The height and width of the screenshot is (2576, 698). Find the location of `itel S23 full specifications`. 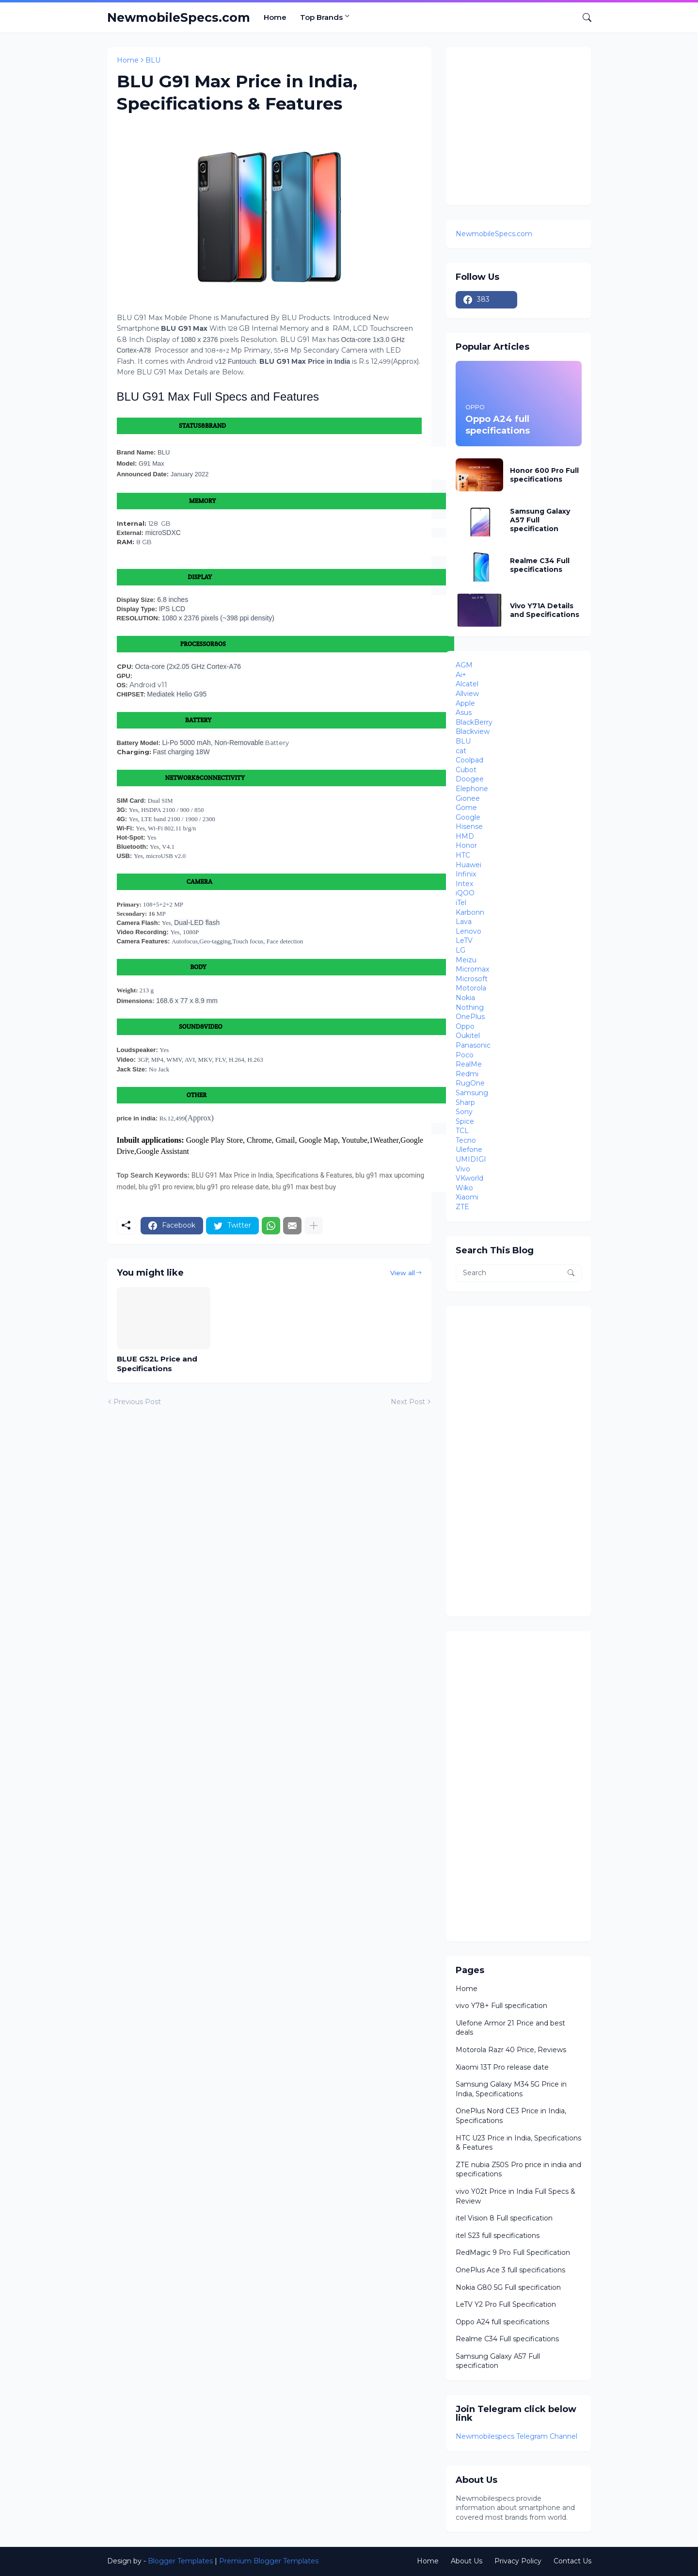

itel S23 full specifications is located at coordinates (497, 2235).